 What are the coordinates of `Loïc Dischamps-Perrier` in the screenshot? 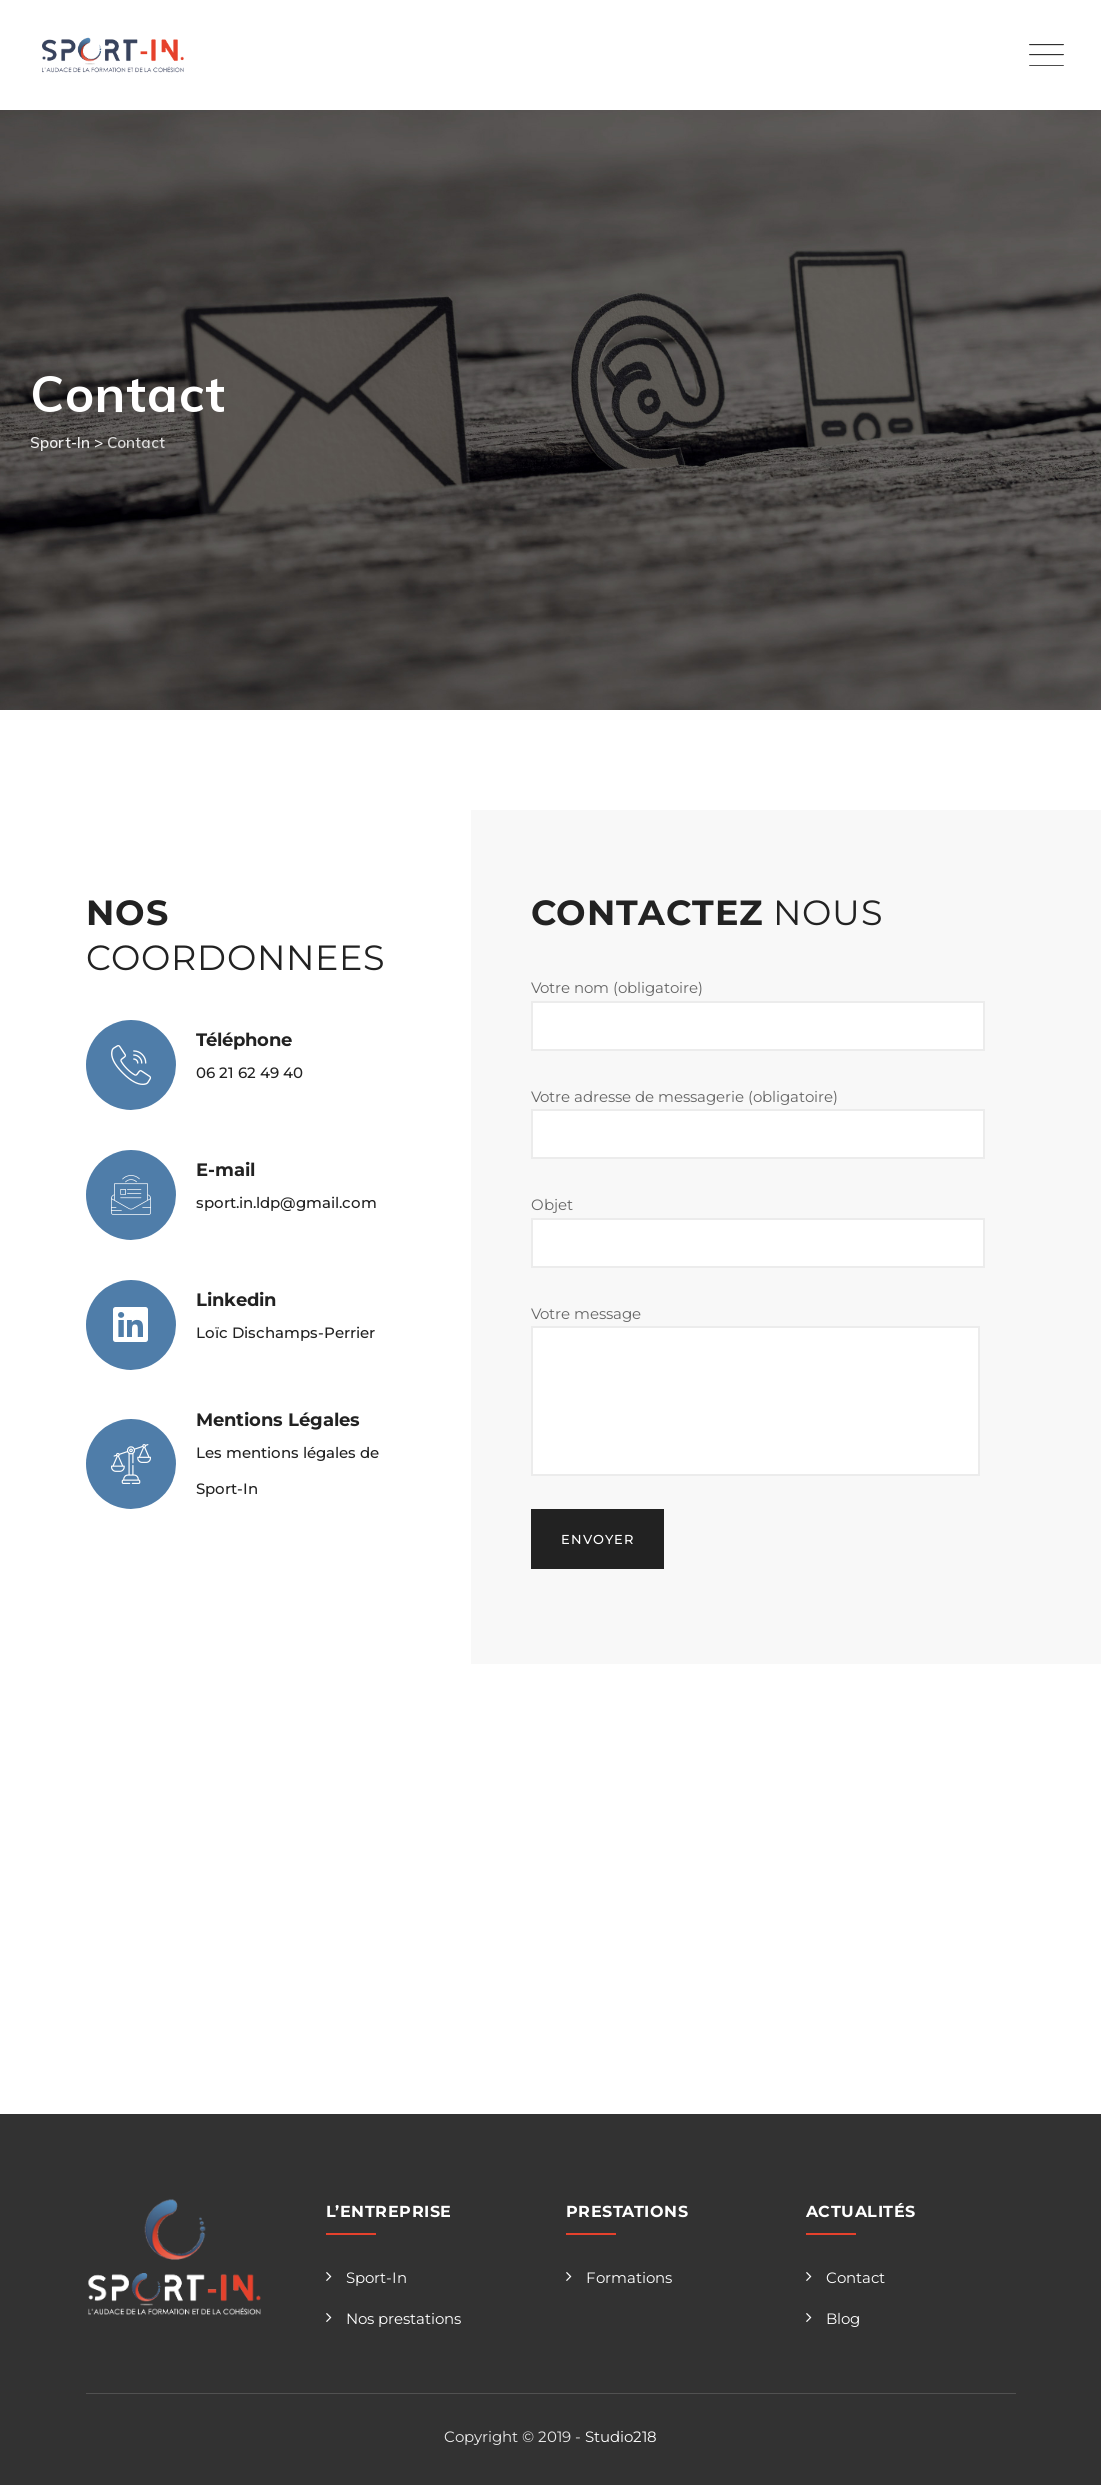 It's located at (285, 1332).